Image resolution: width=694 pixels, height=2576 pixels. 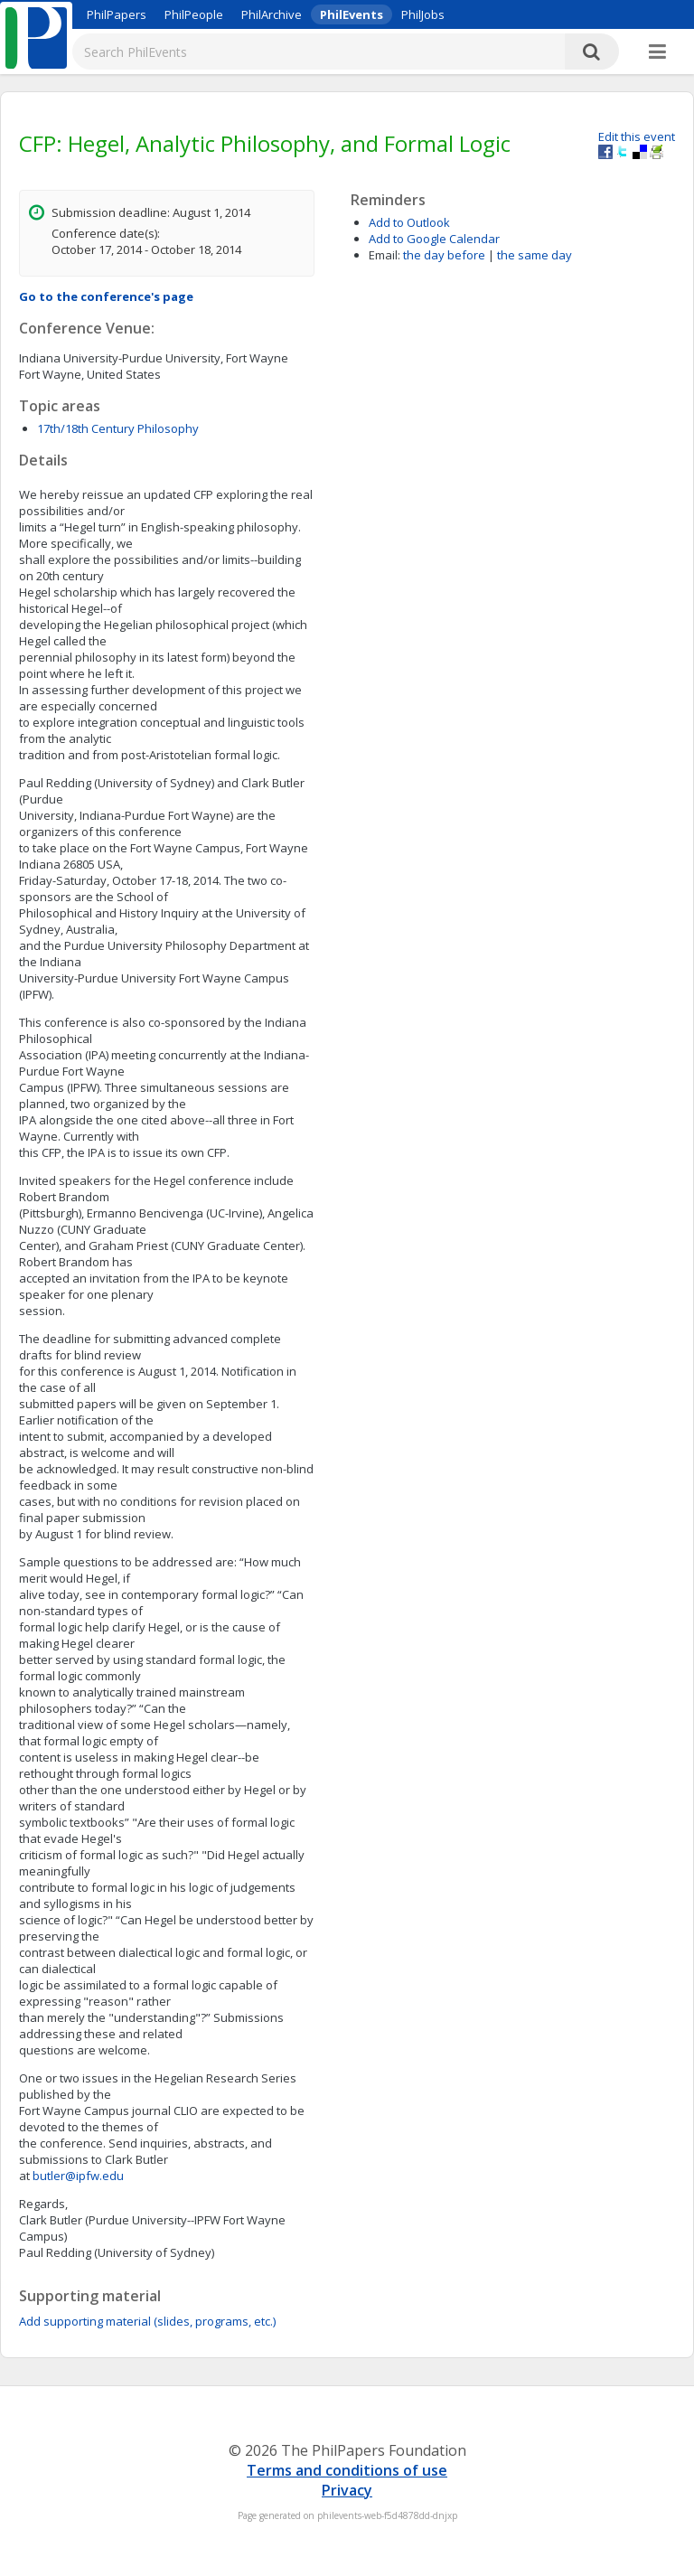 I want to click on [More], so click(x=657, y=52).